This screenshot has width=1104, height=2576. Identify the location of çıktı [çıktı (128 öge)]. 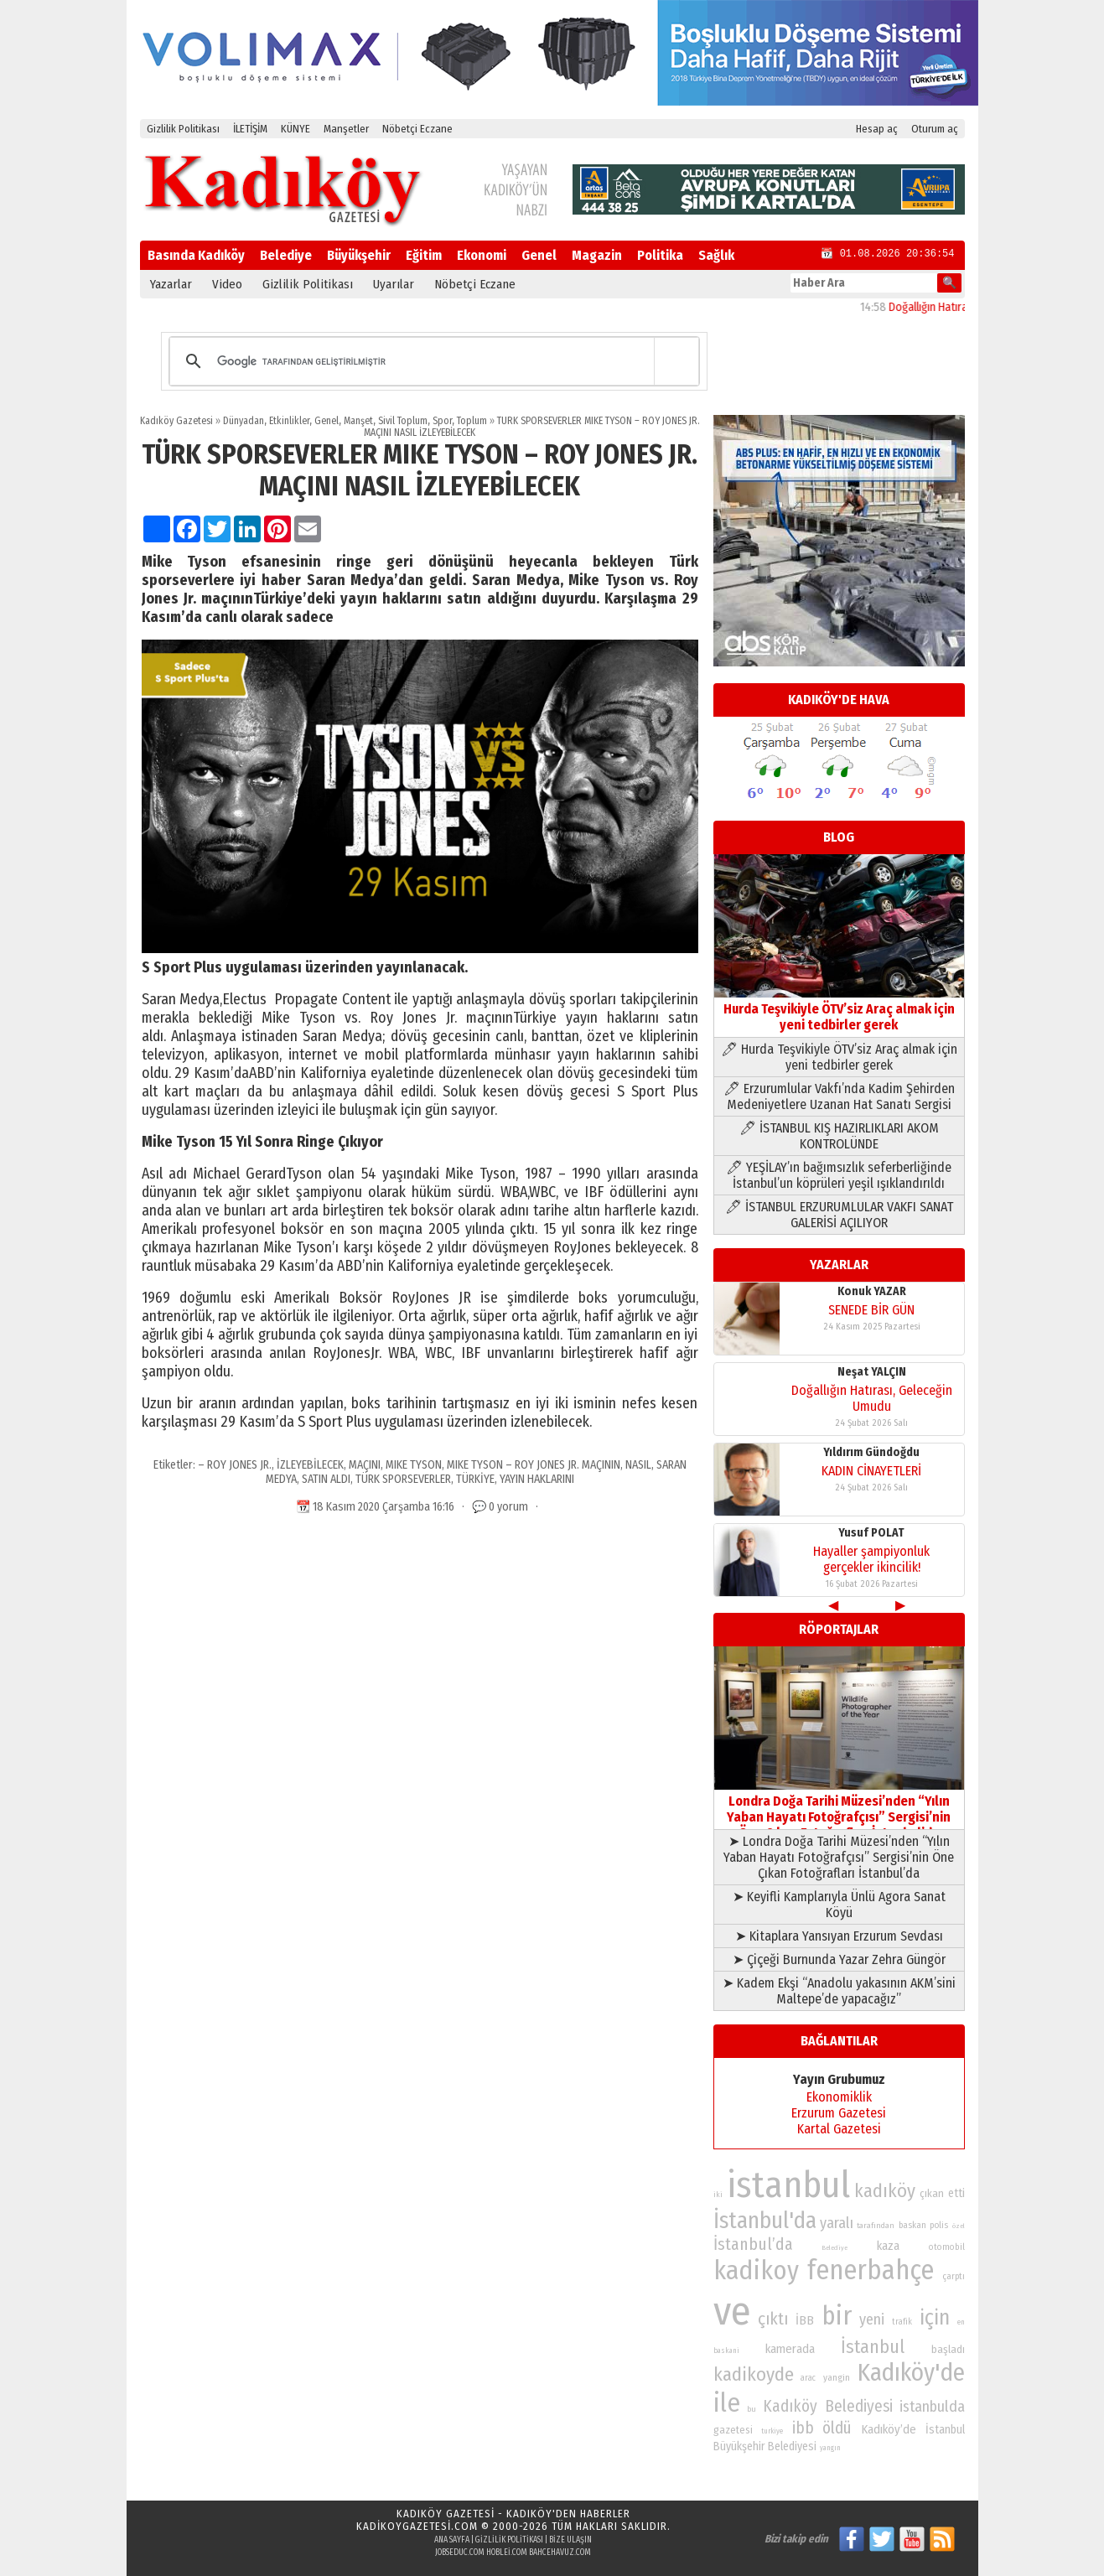
(773, 2319).